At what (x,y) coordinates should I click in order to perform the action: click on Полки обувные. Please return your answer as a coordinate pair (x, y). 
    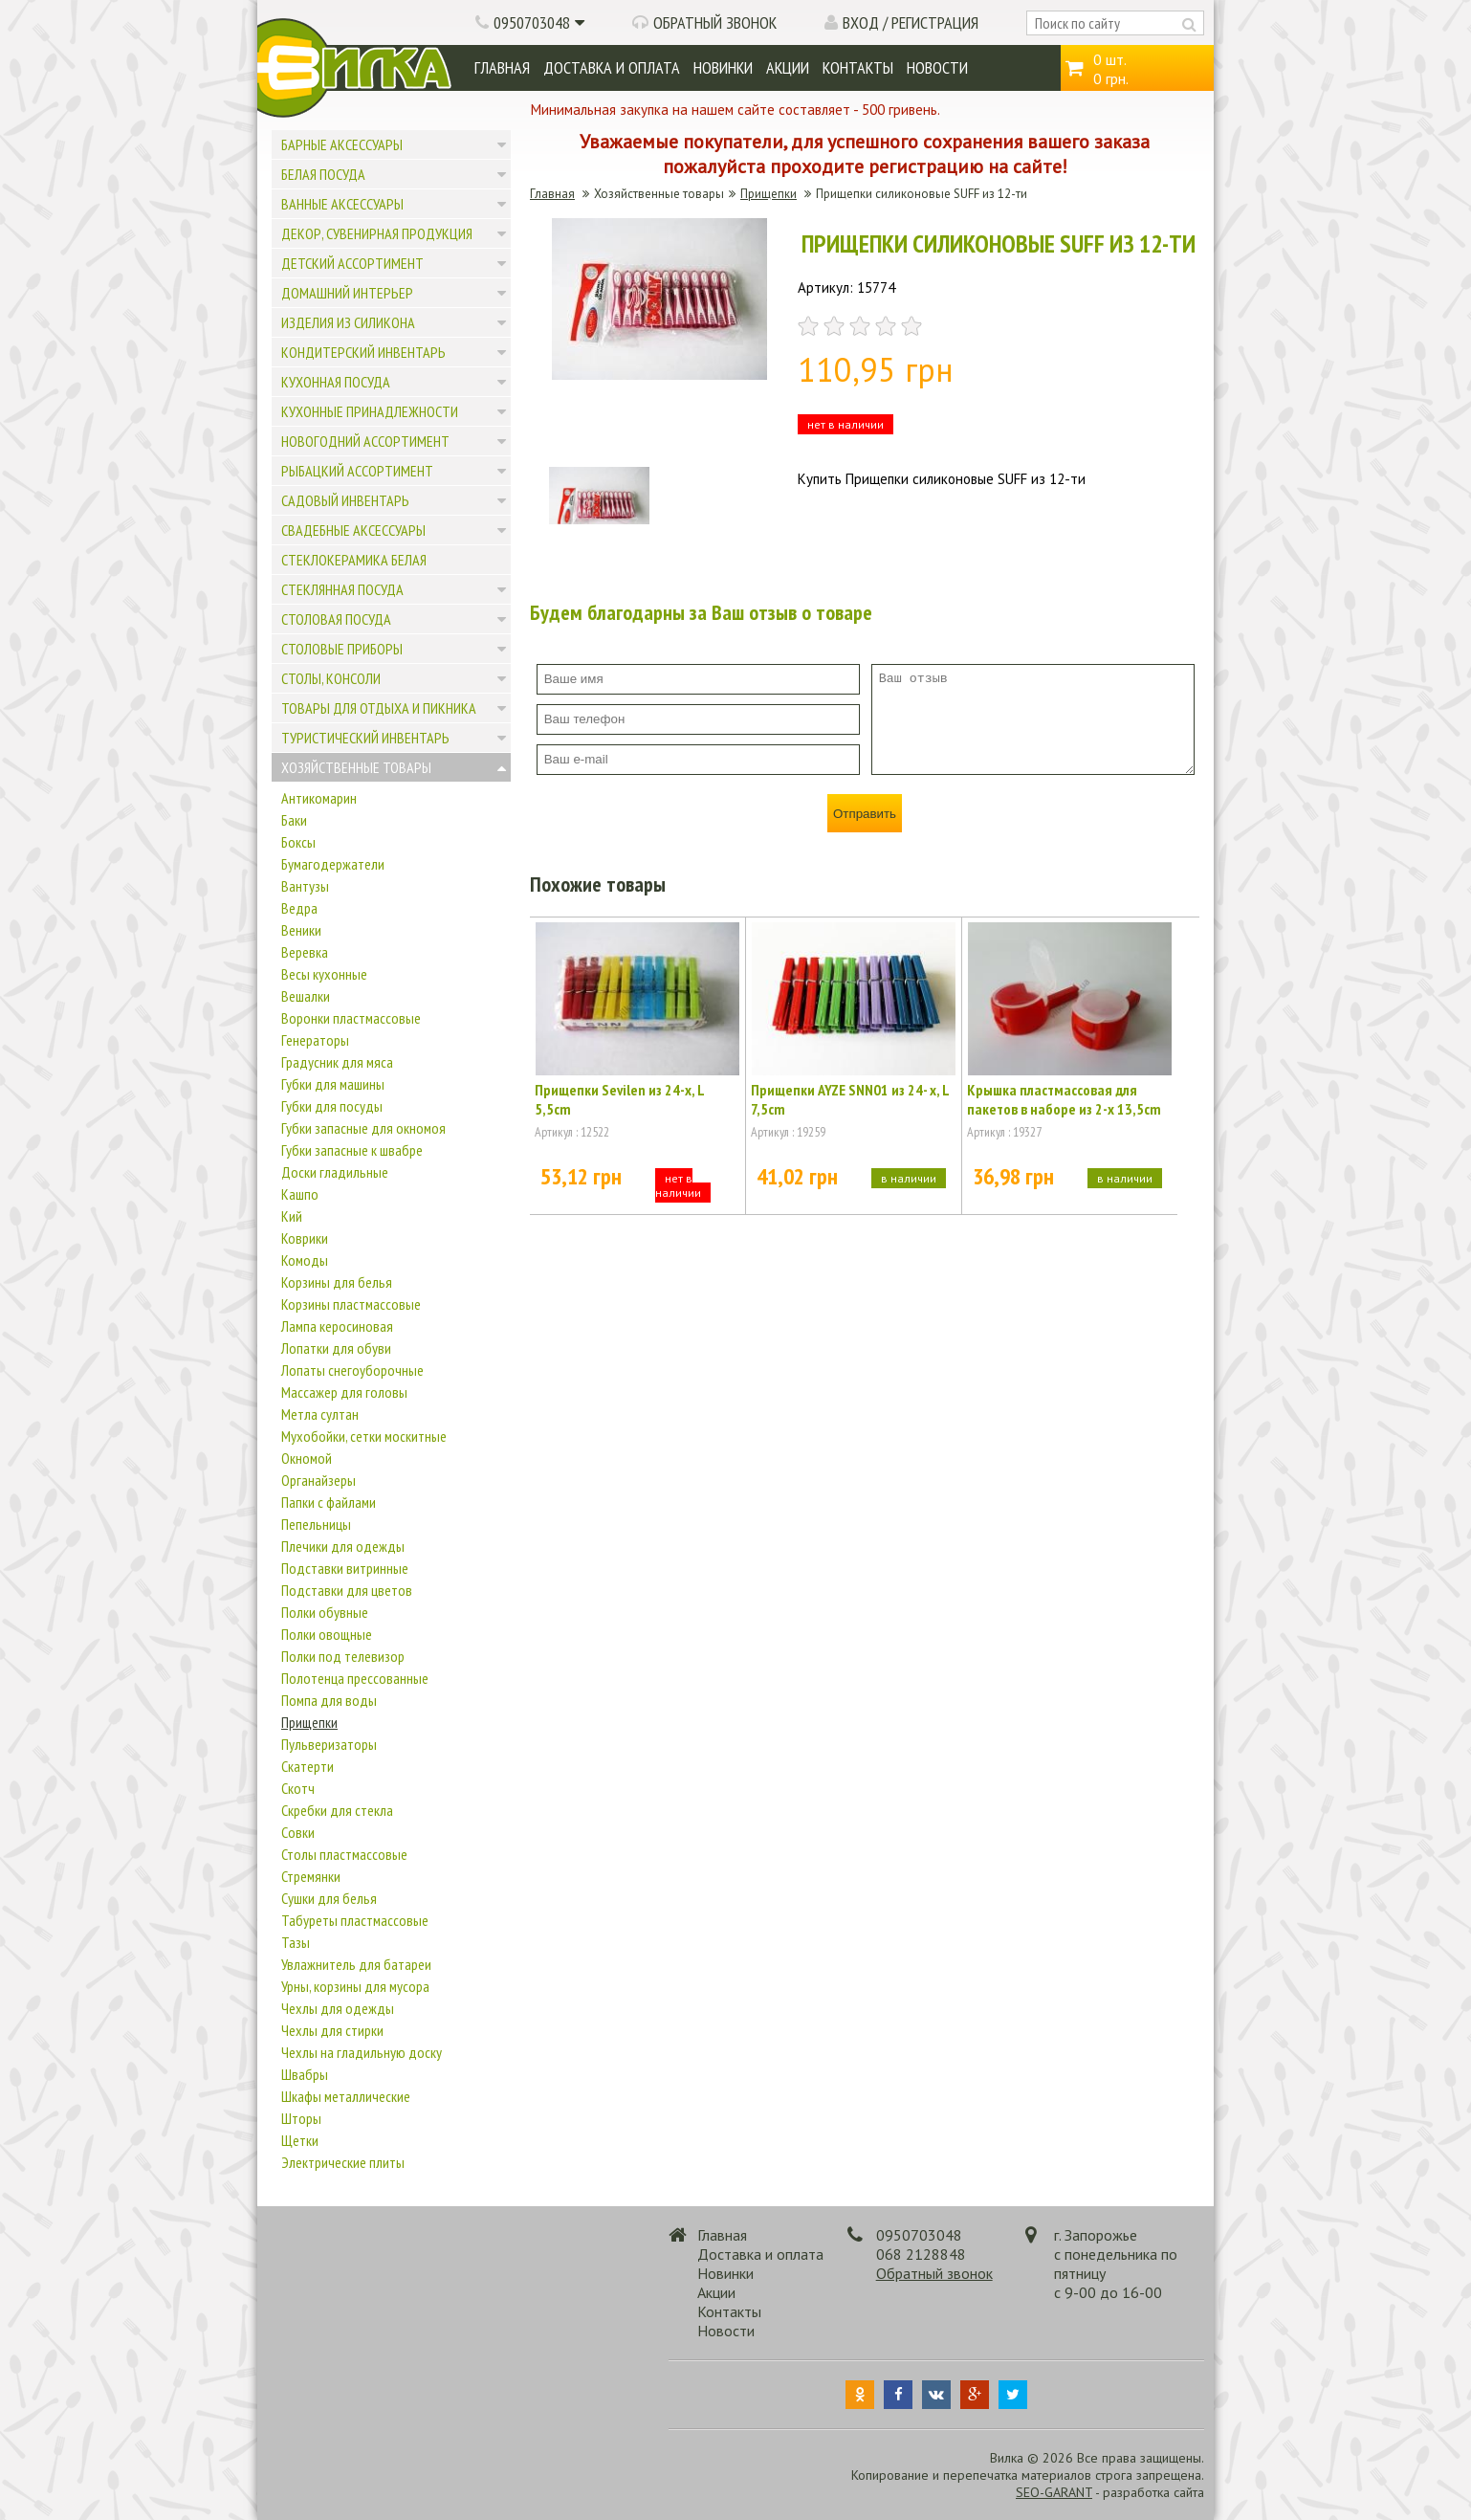
    Looking at the image, I should click on (324, 1612).